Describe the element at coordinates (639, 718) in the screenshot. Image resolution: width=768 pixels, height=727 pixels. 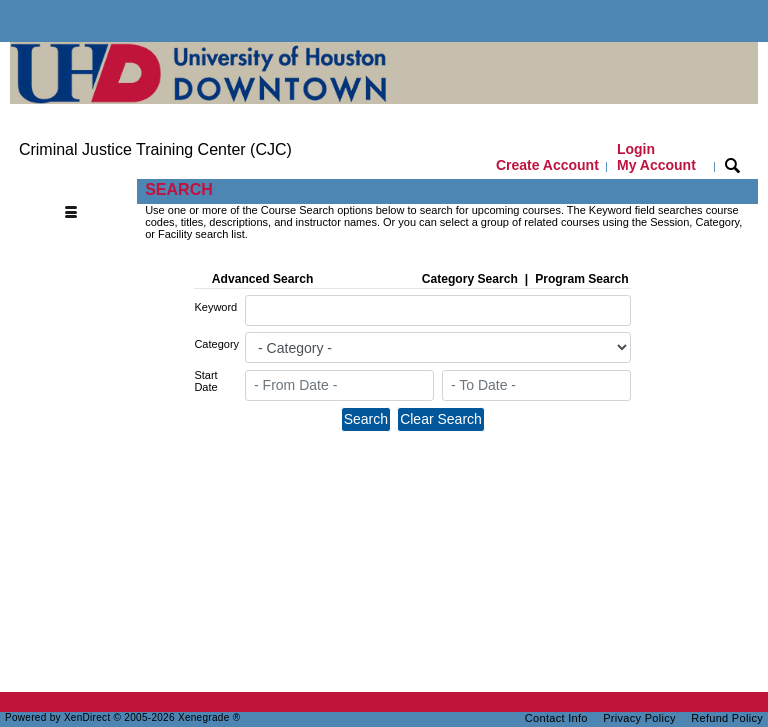
I see `Privacy Policy` at that location.